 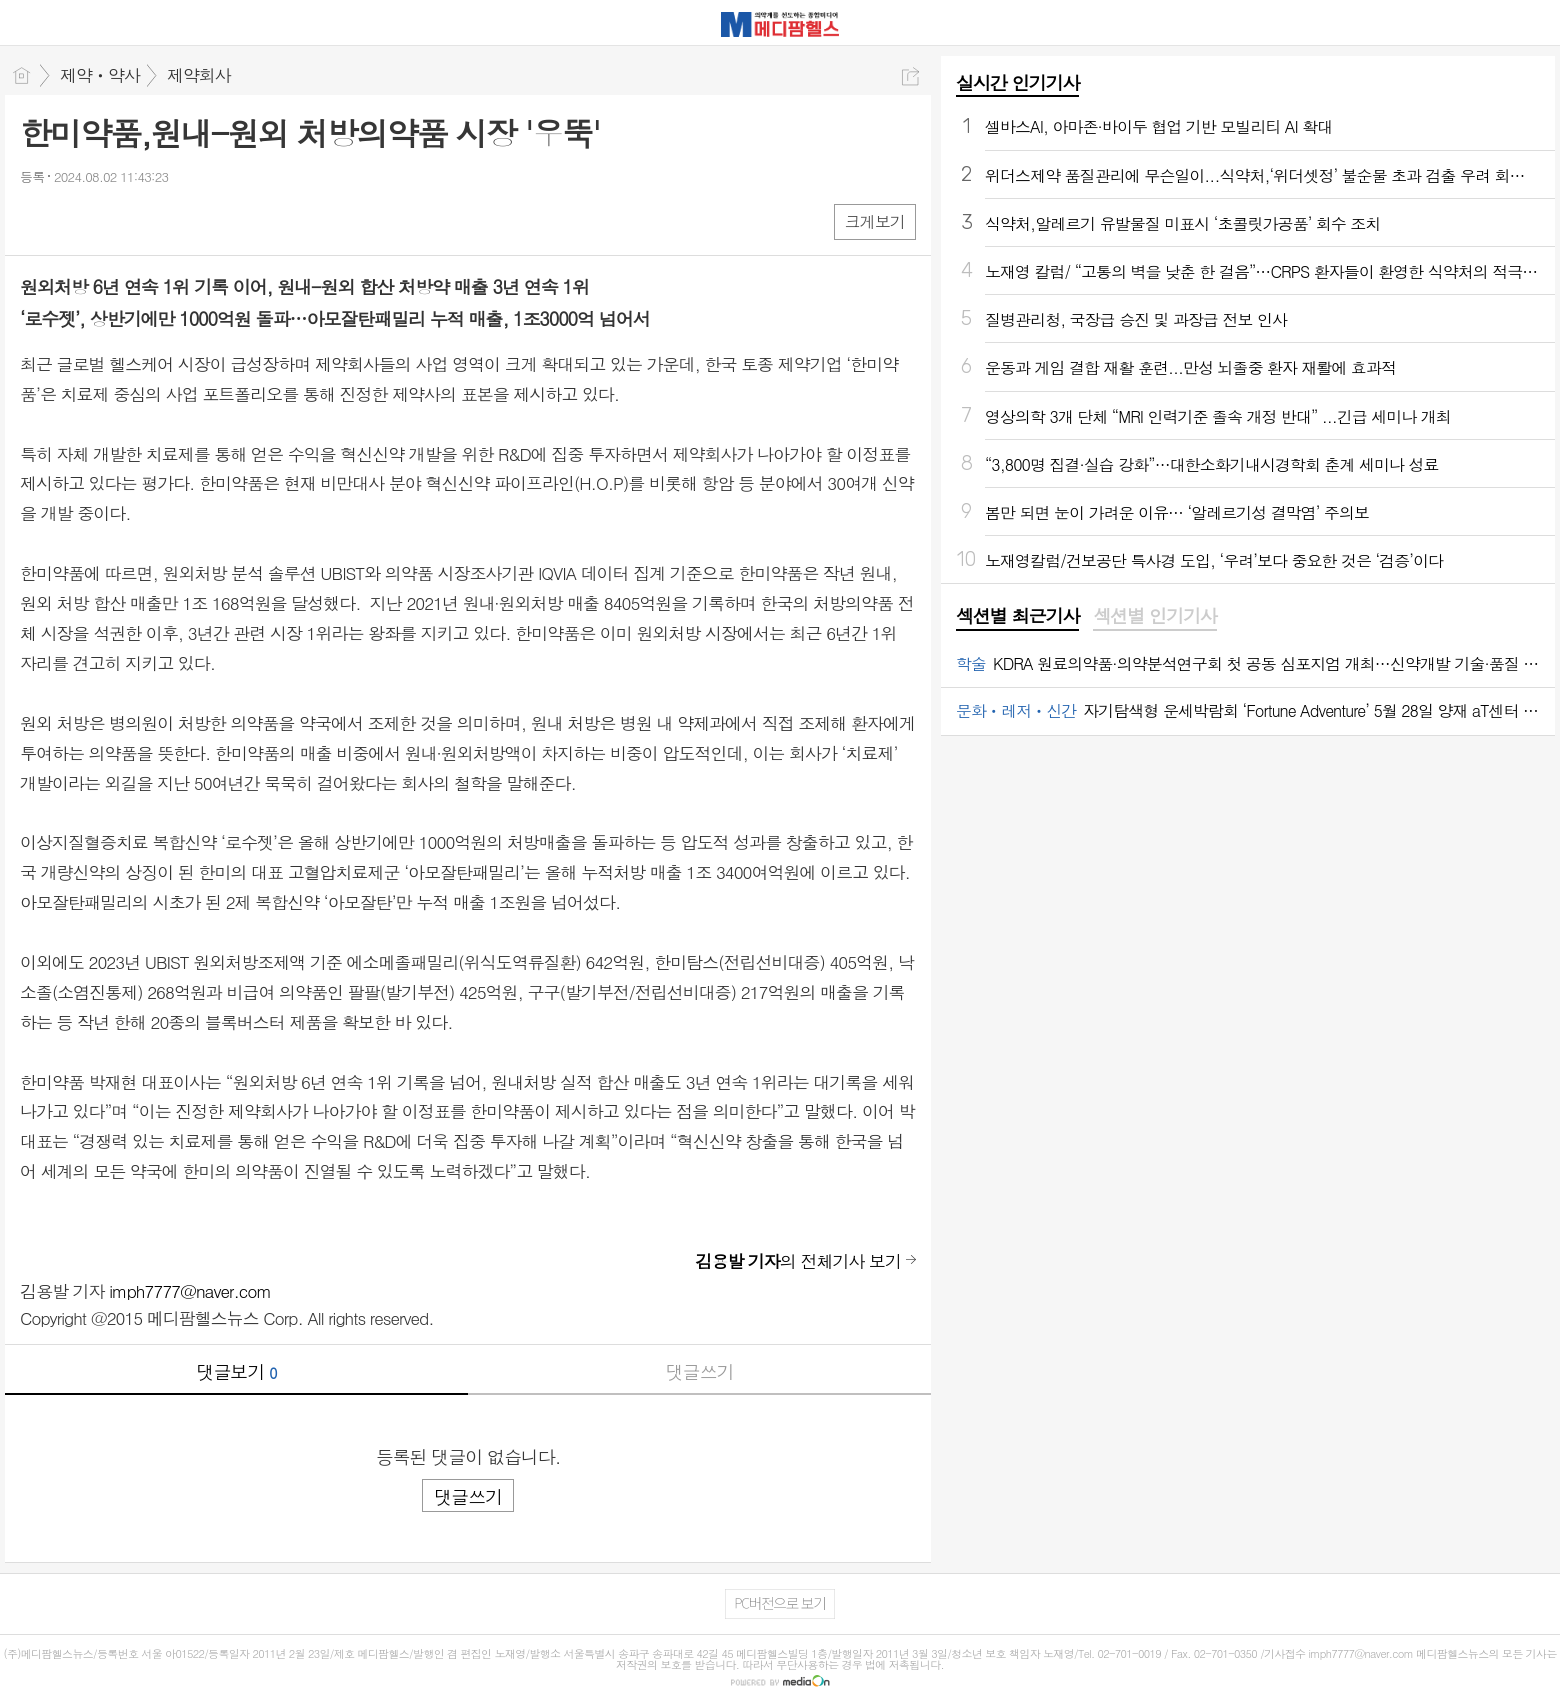 What do you see at coordinates (190, 1291) in the screenshot?
I see `imph7777@naver.com` at bounding box center [190, 1291].